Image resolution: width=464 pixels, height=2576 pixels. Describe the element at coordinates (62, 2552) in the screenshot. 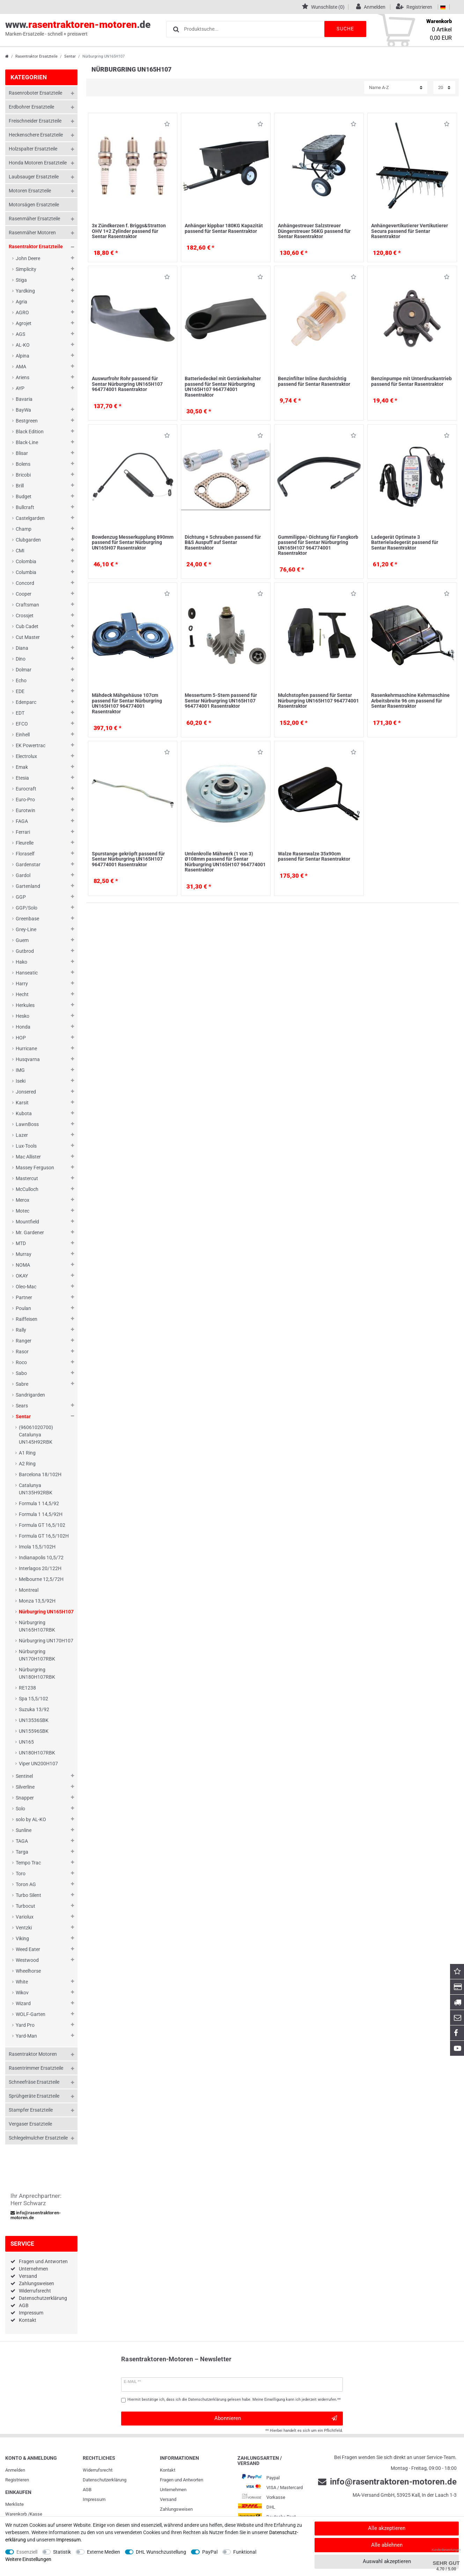

I see `Statistik` at that location.